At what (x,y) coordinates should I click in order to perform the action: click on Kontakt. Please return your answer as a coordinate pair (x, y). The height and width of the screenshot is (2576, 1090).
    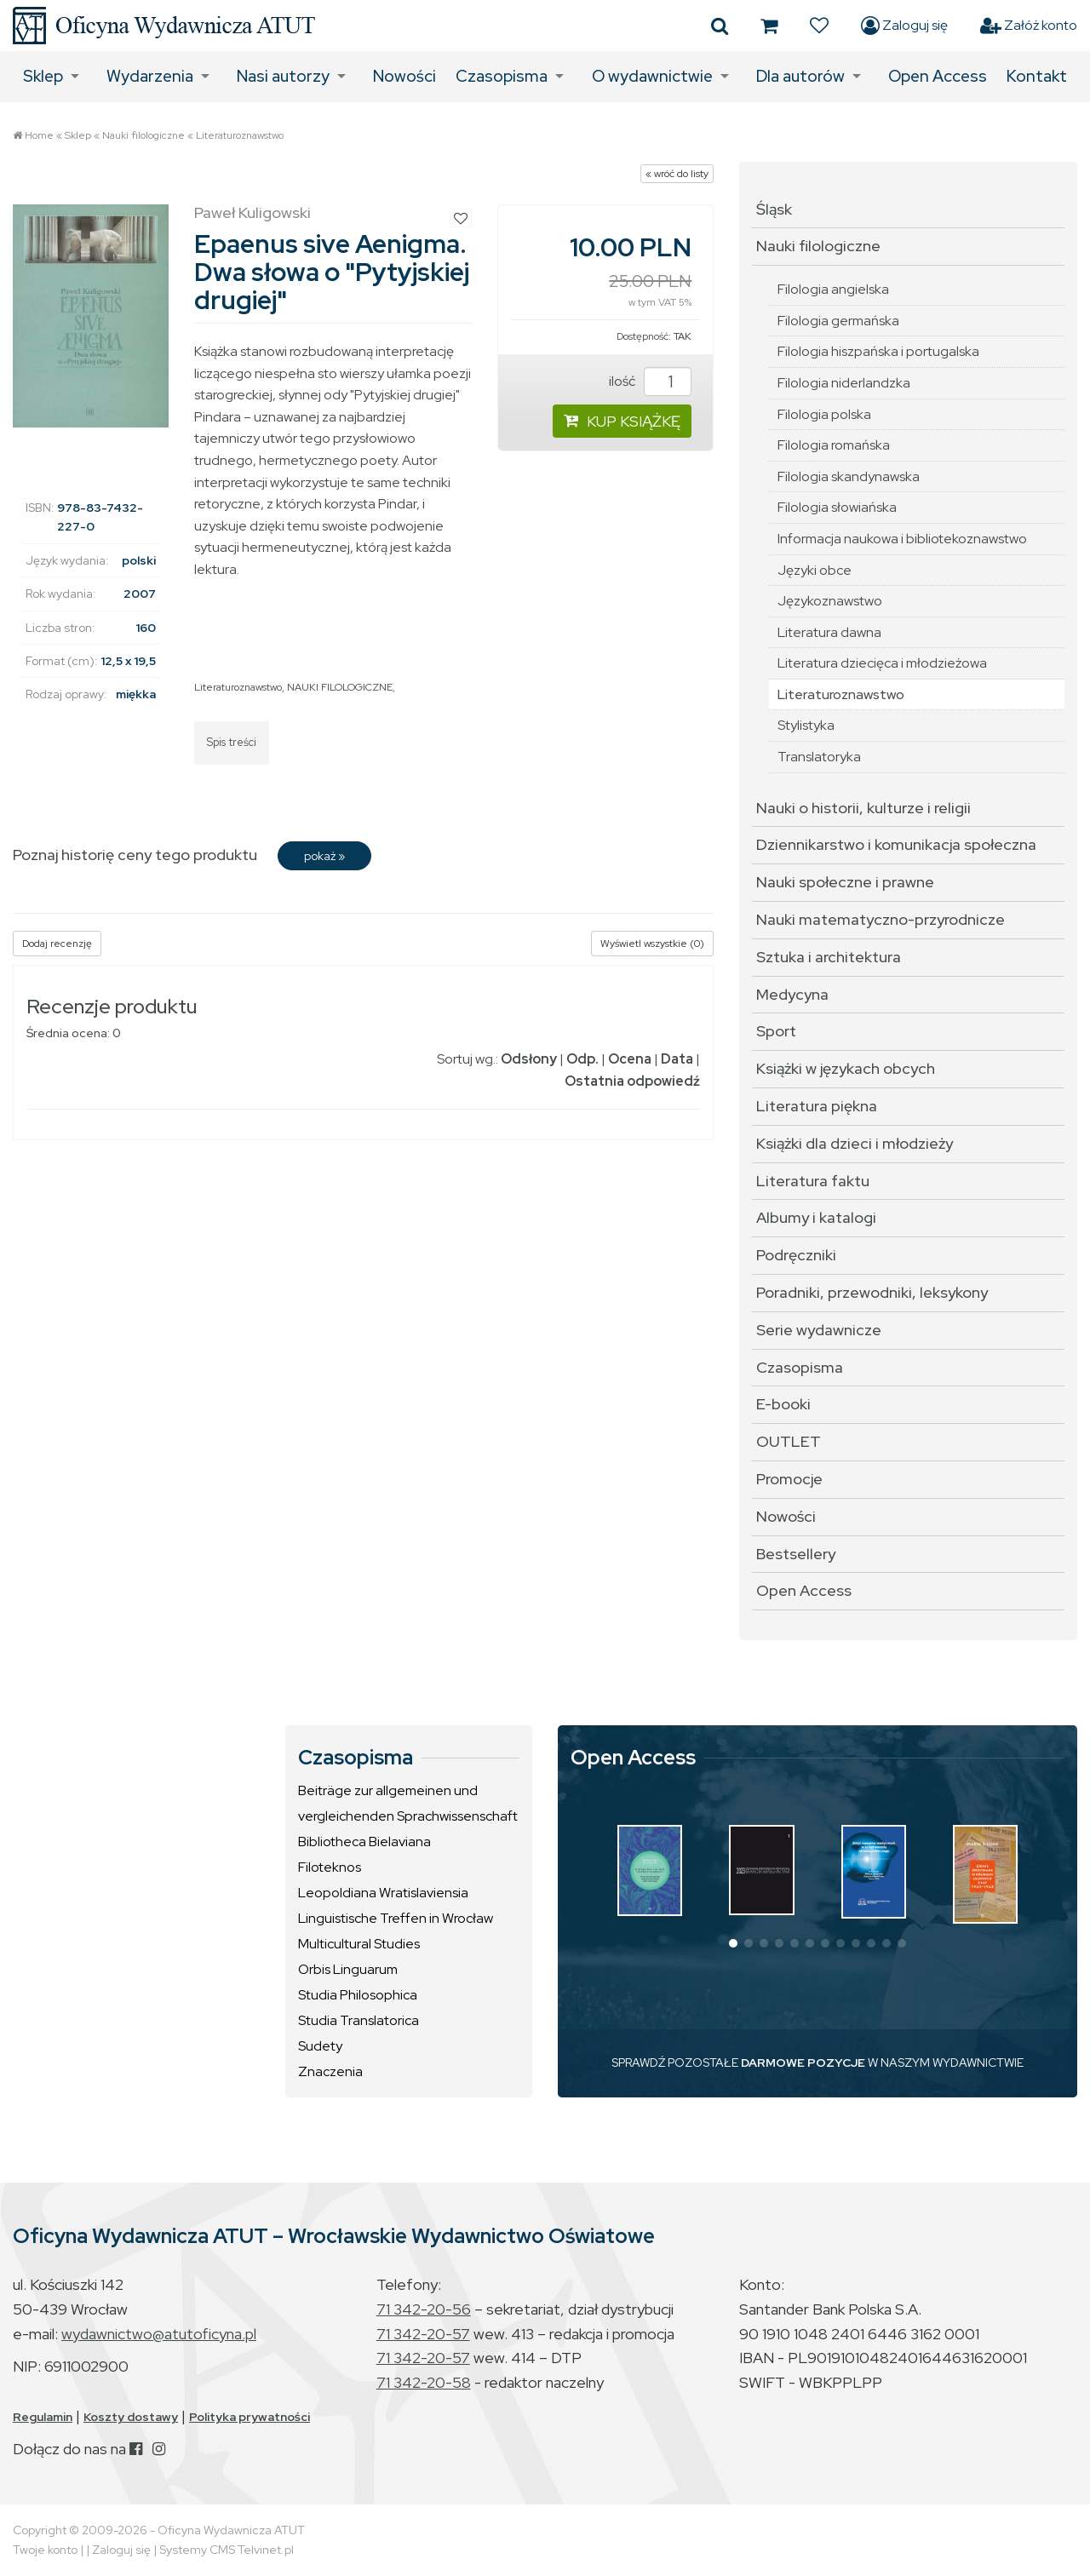
    Looking at the image, I should click on (1037, 76).